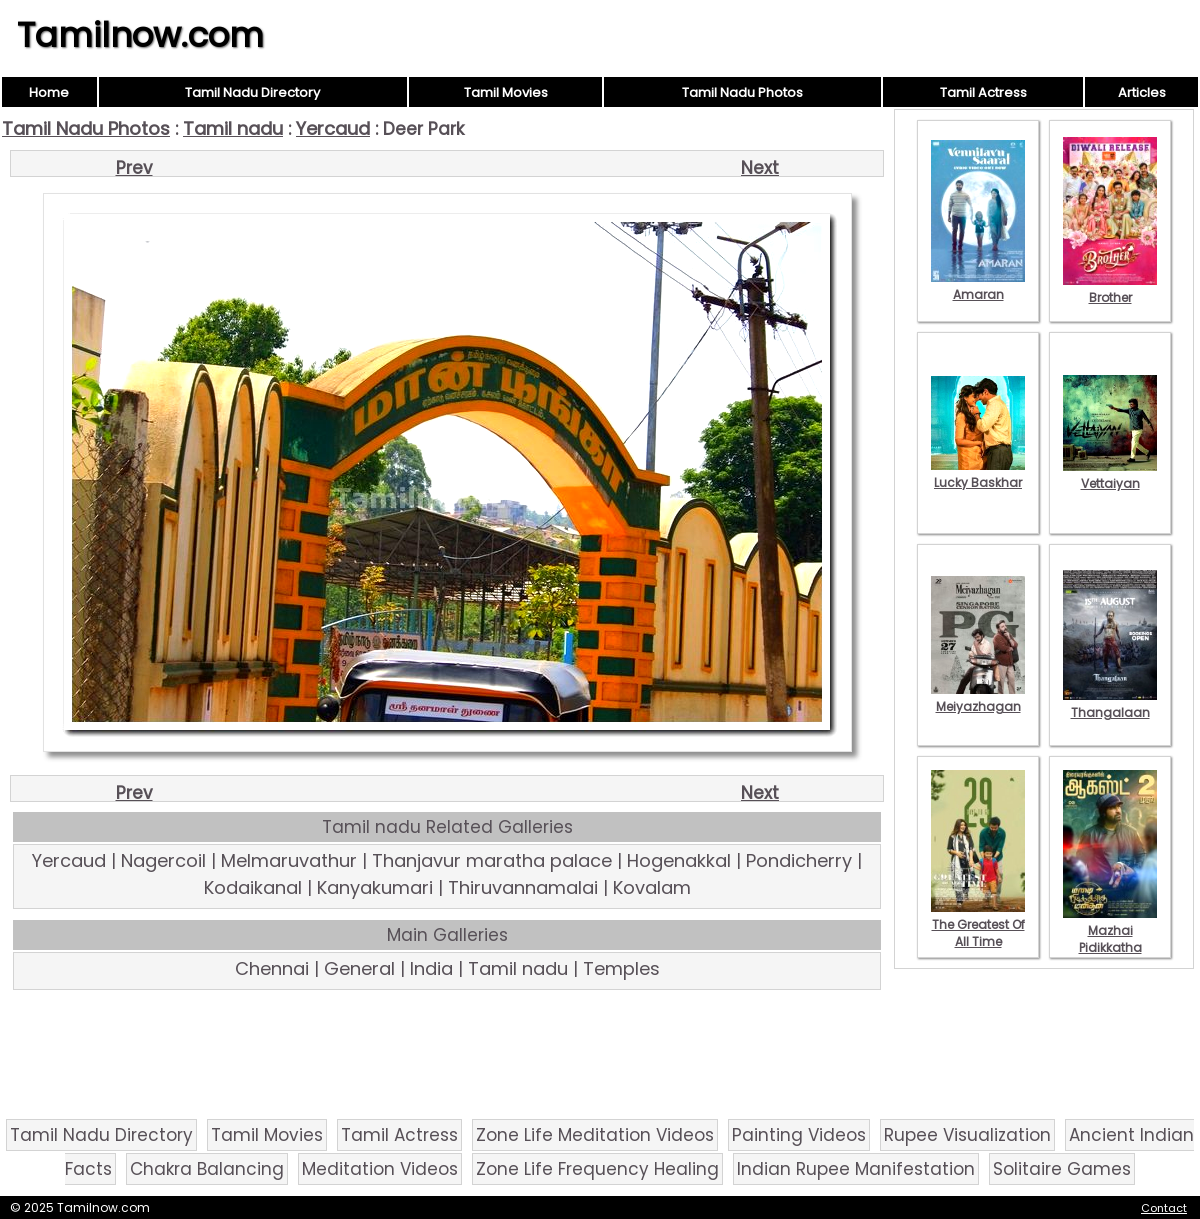 Image resolution: width=1200 pixels, height=1219 pixels. Describe the element at coordinates (856, 1169) in the screenshot. I see `Indian Rupee Manifestation` at that location.